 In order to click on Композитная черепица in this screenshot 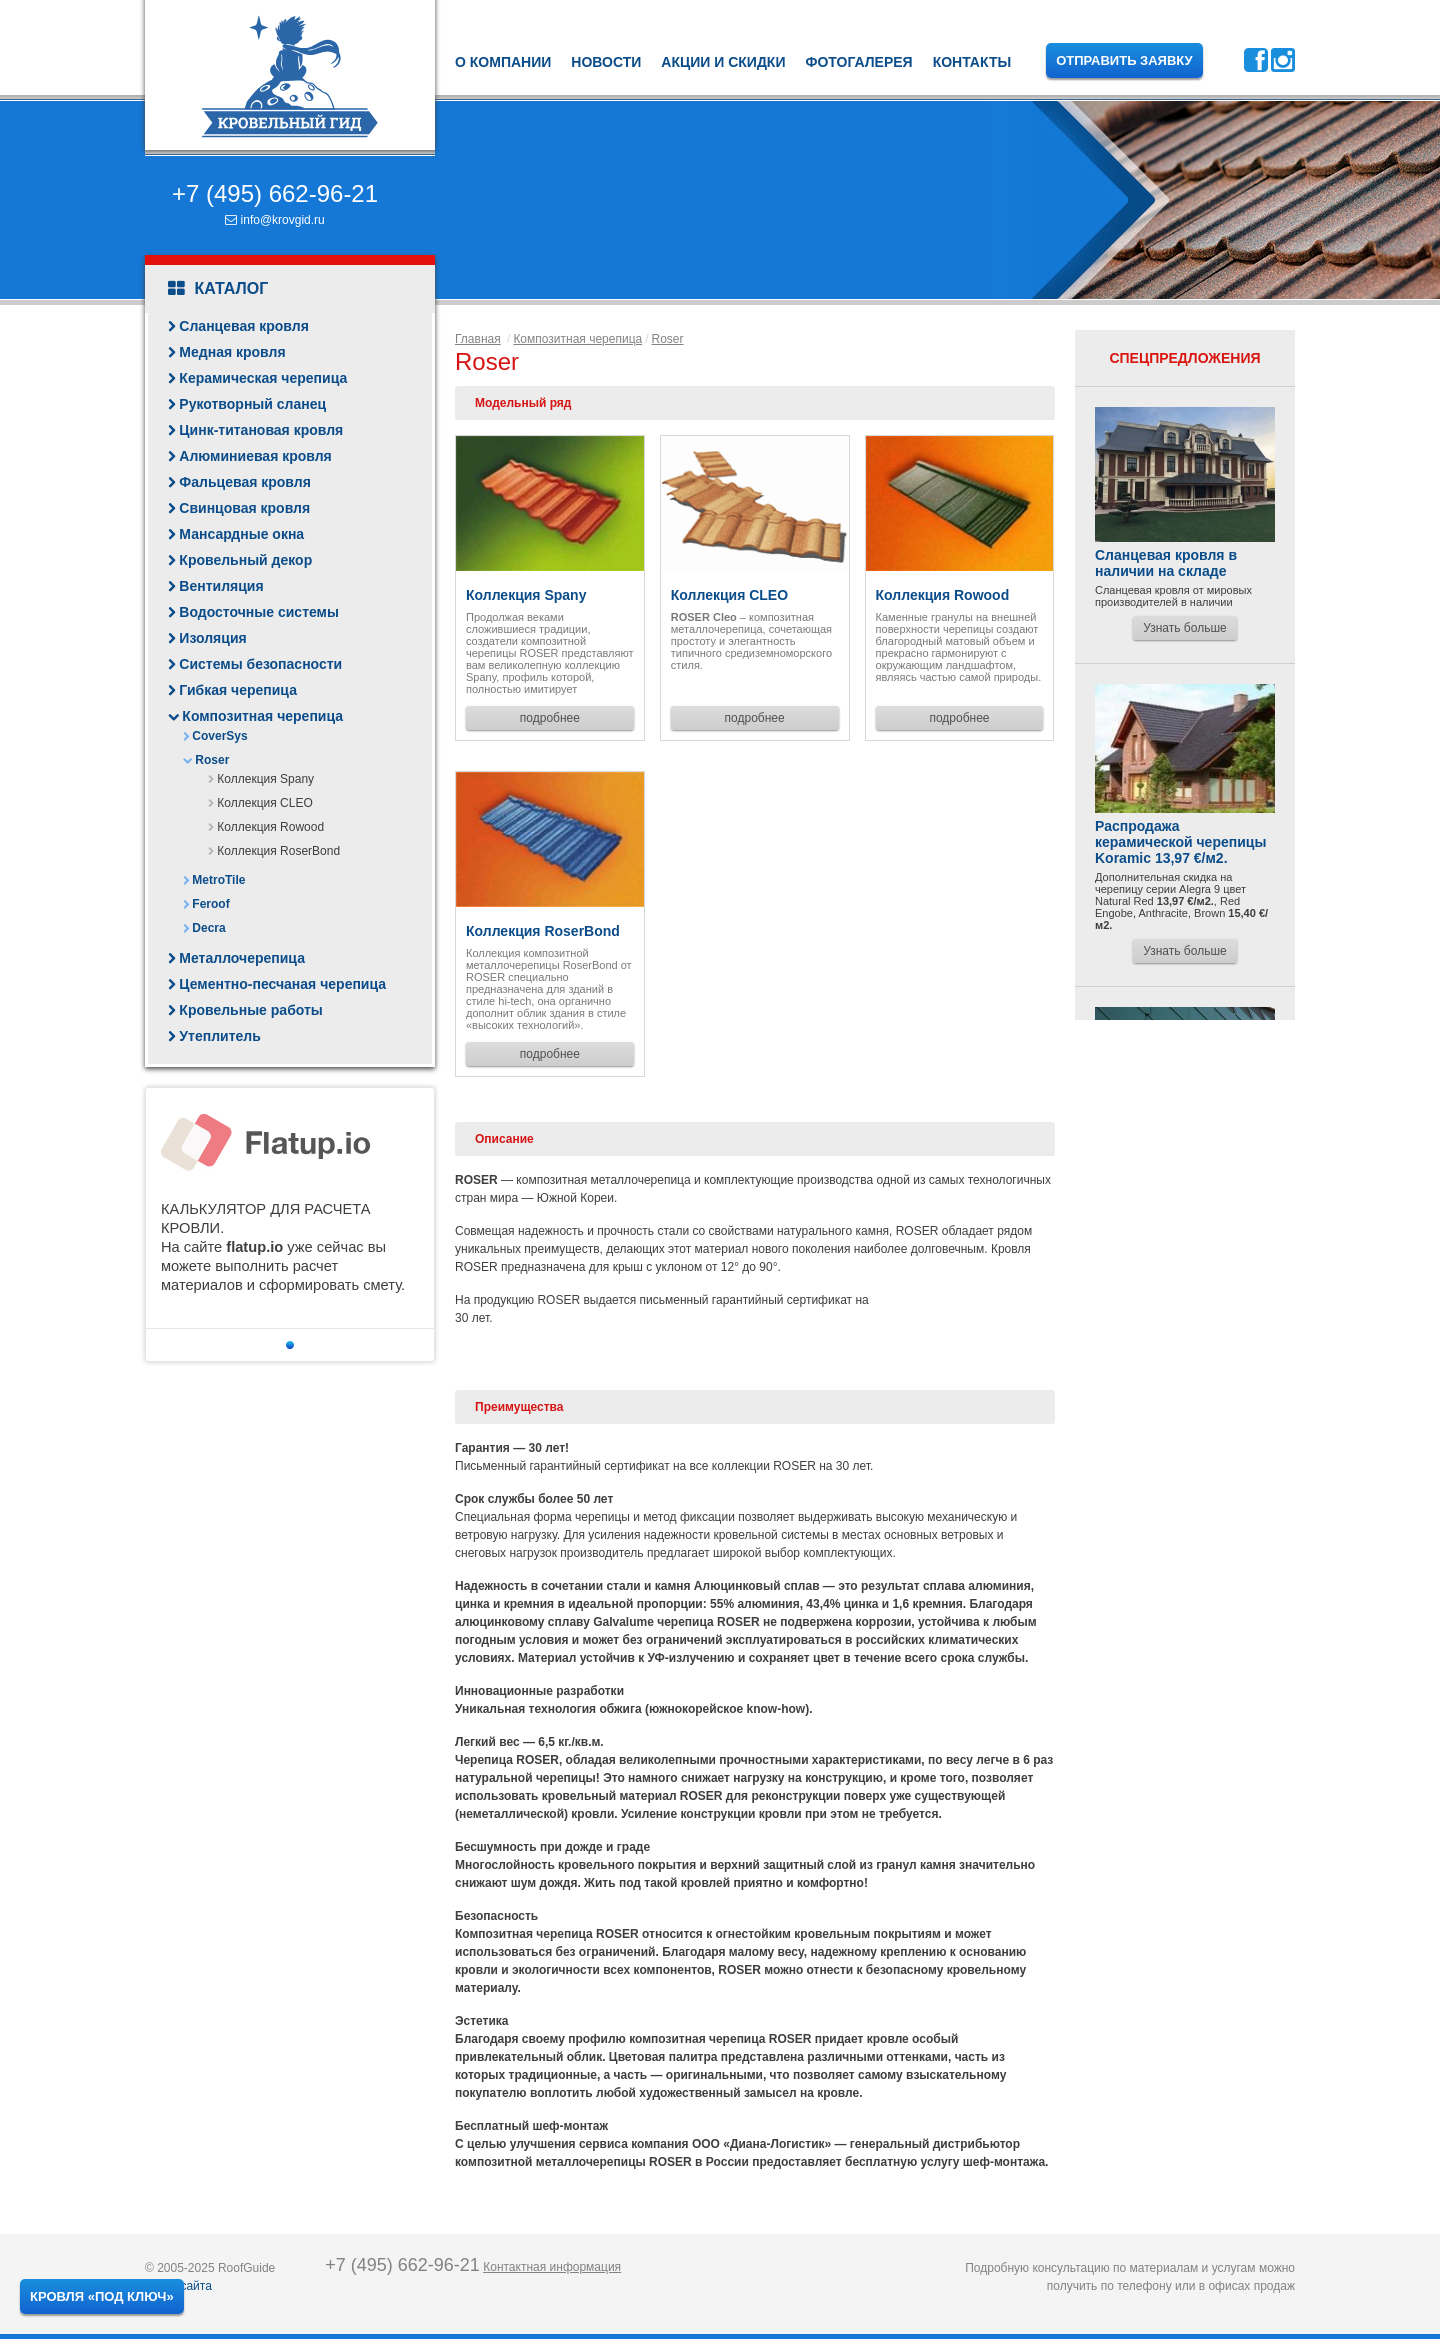, I will do `click(262, 716)`.